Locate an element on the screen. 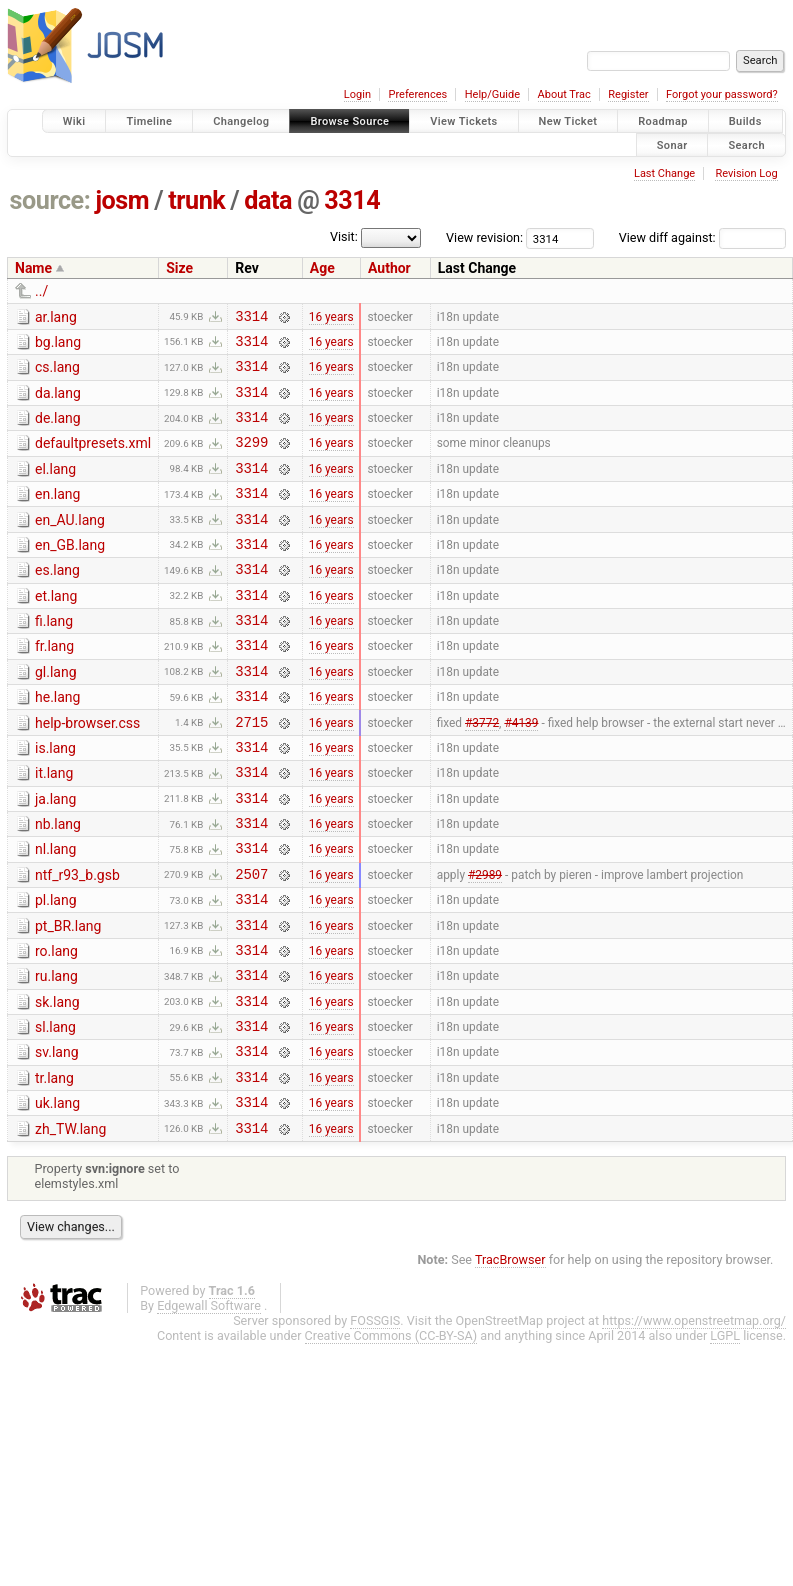  View diff against: is located at coordinates (702, 237).